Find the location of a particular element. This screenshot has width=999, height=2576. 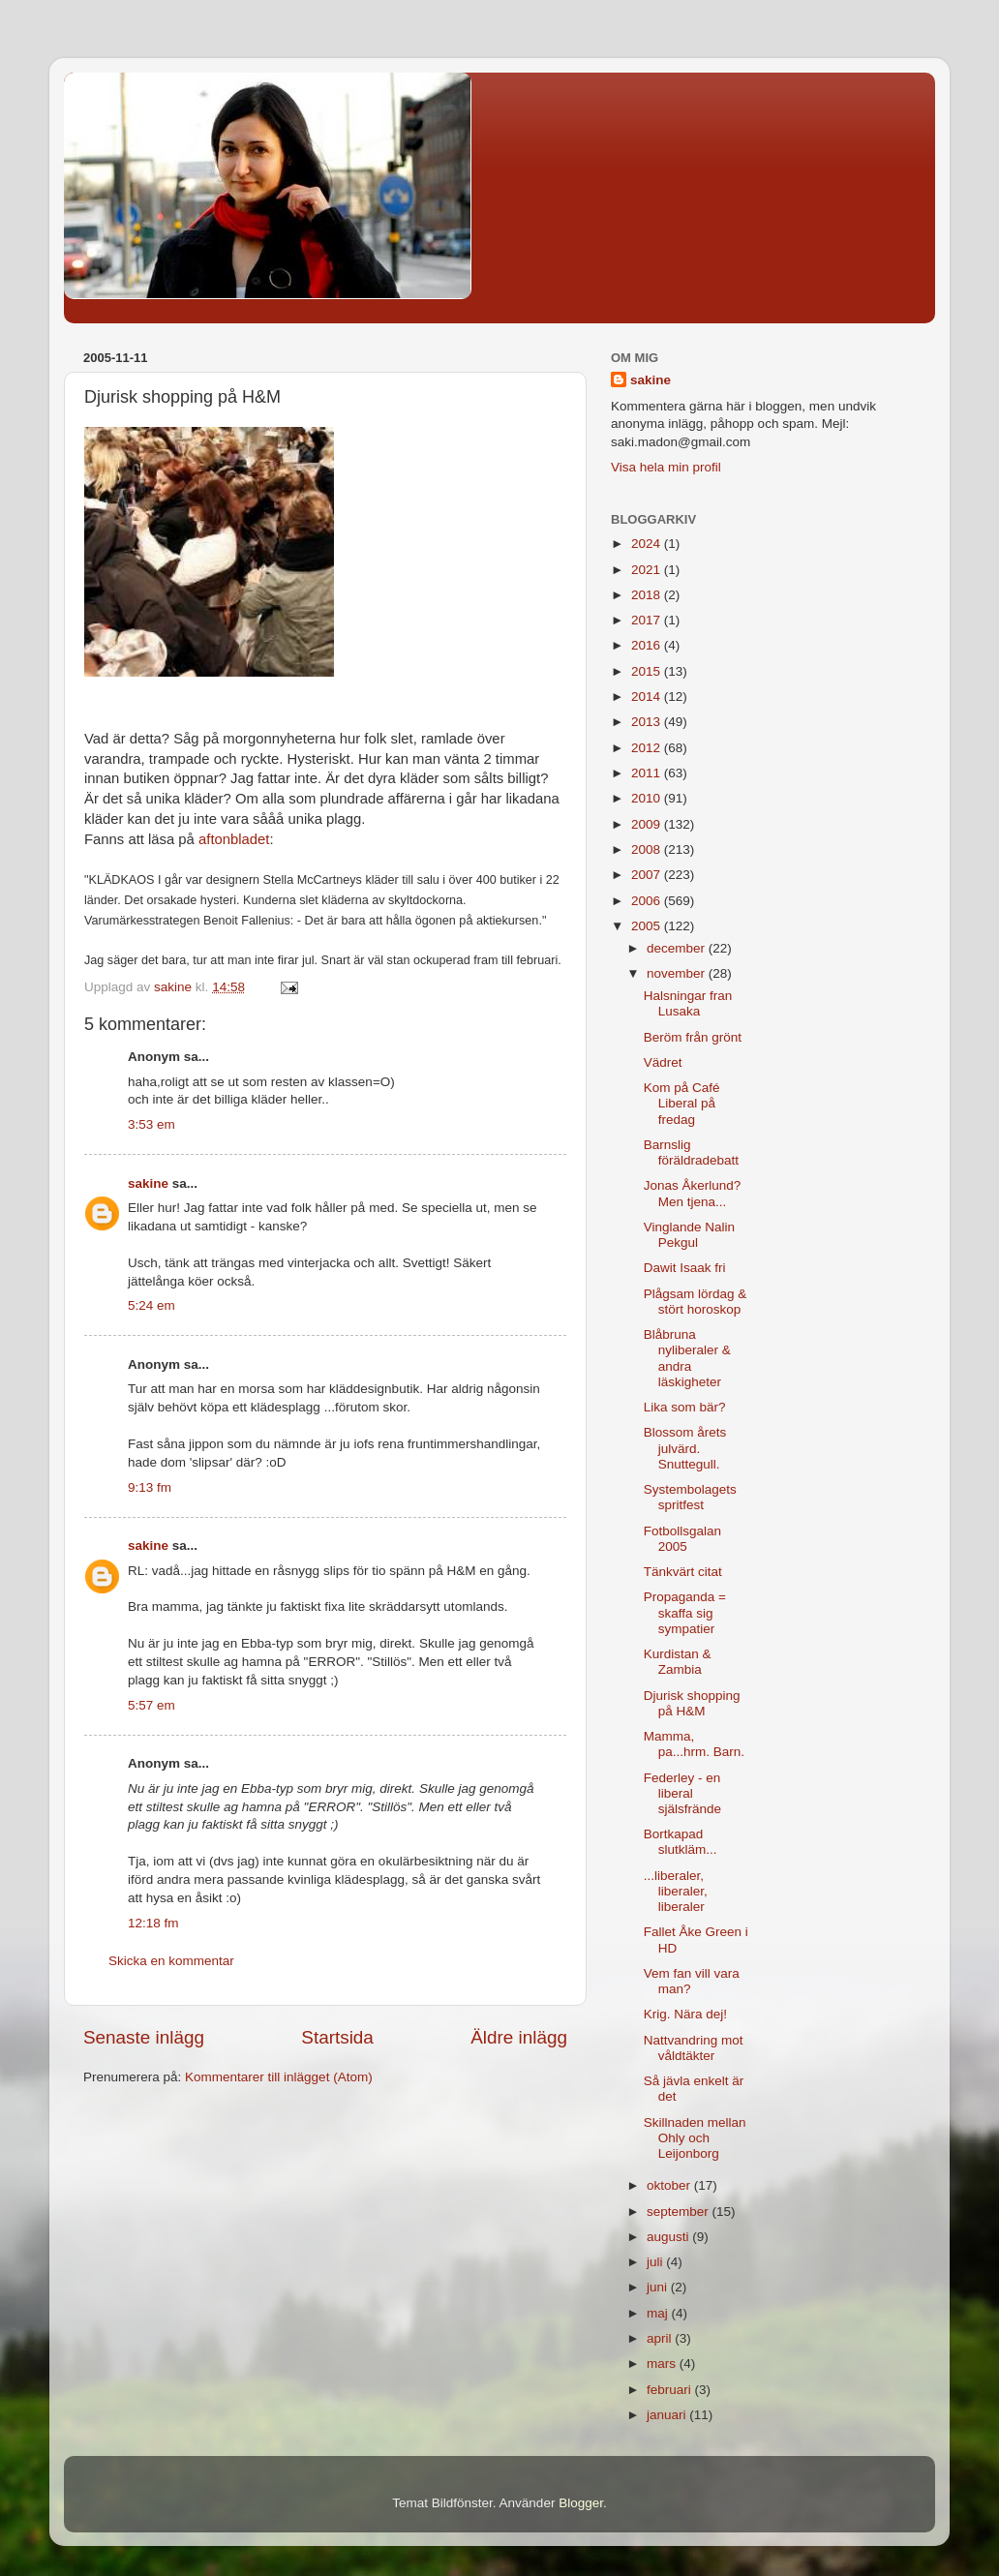

Fotbollsgalan 2005 is located at coordinates (682, 1539).